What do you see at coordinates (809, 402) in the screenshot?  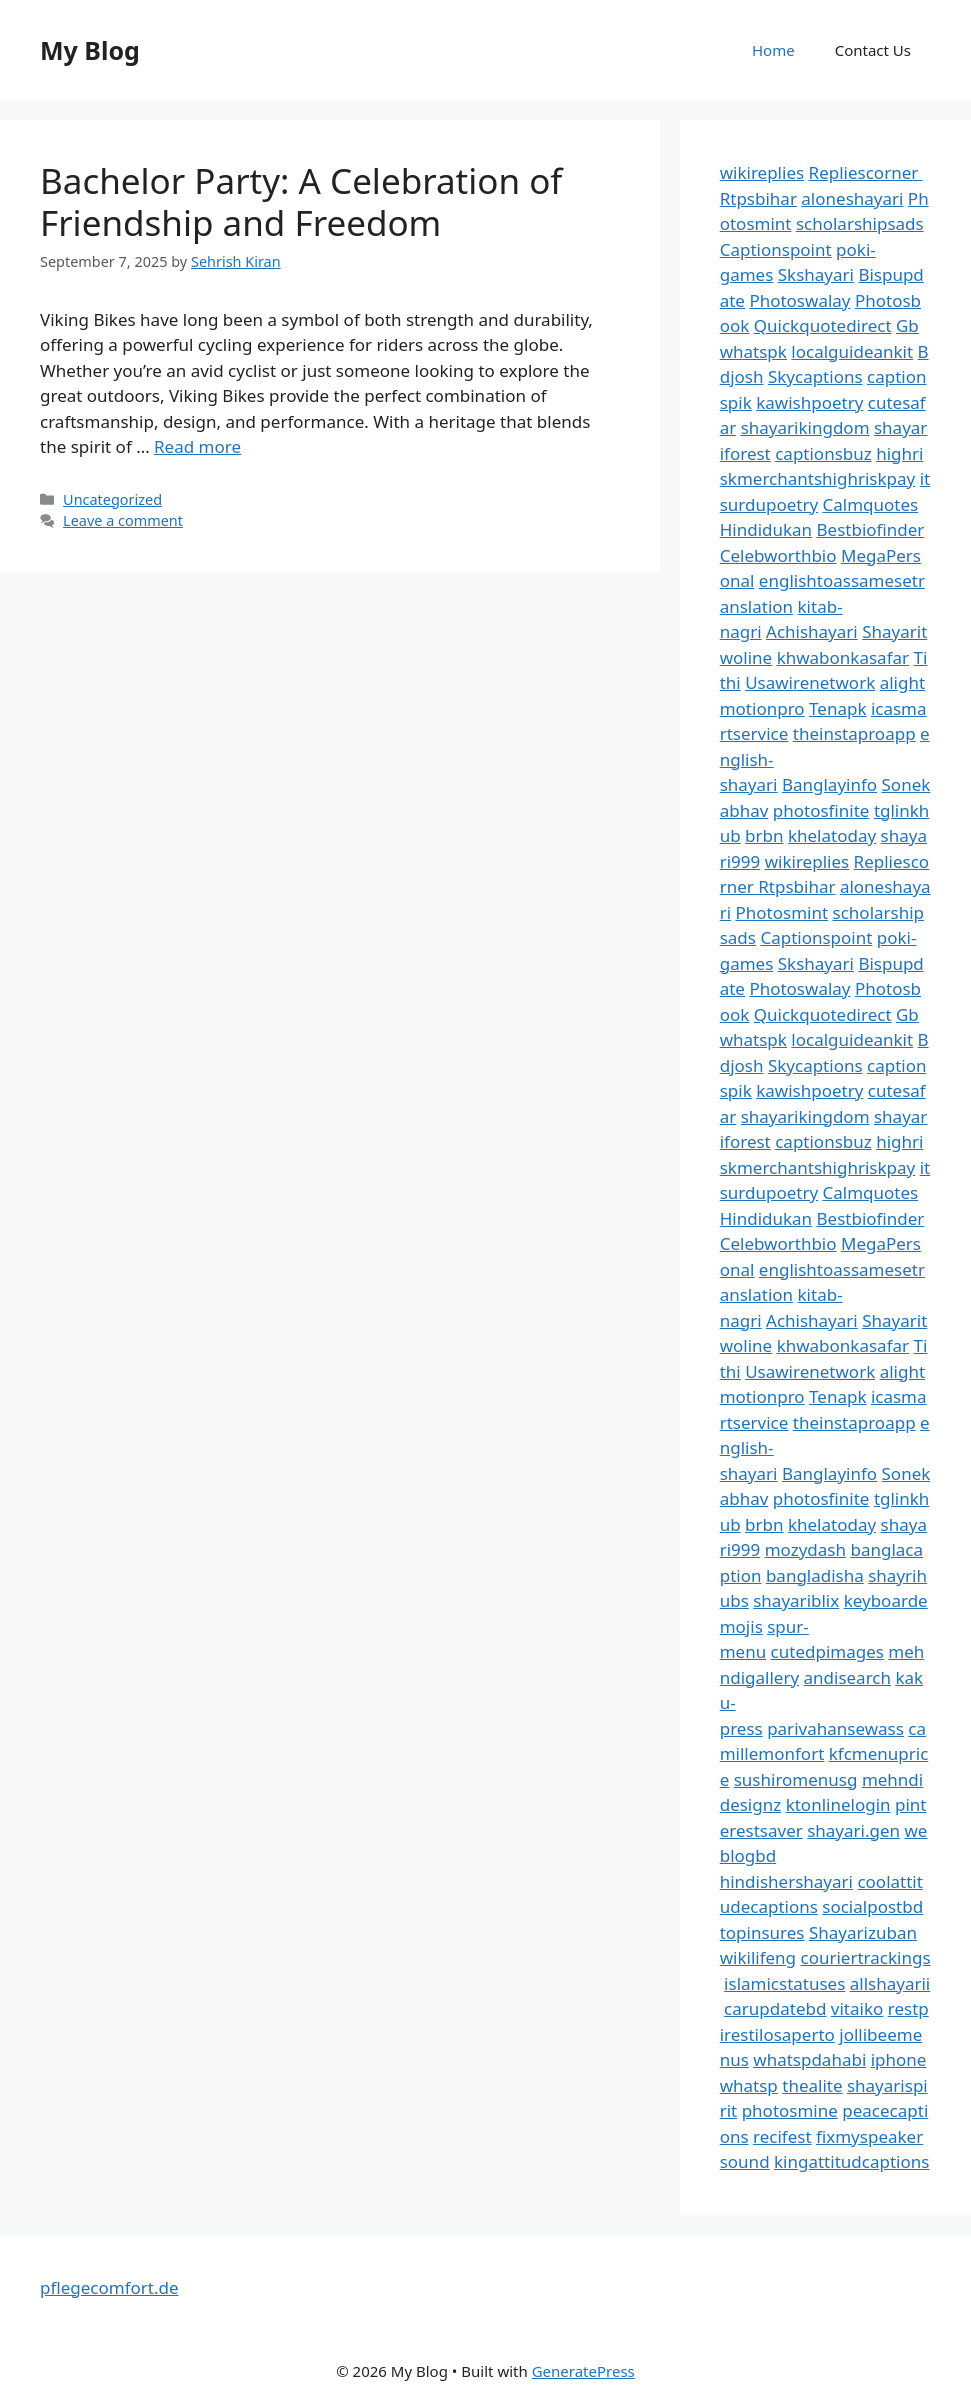 I see `kawishpoetry` at bounding box center [809, 402].